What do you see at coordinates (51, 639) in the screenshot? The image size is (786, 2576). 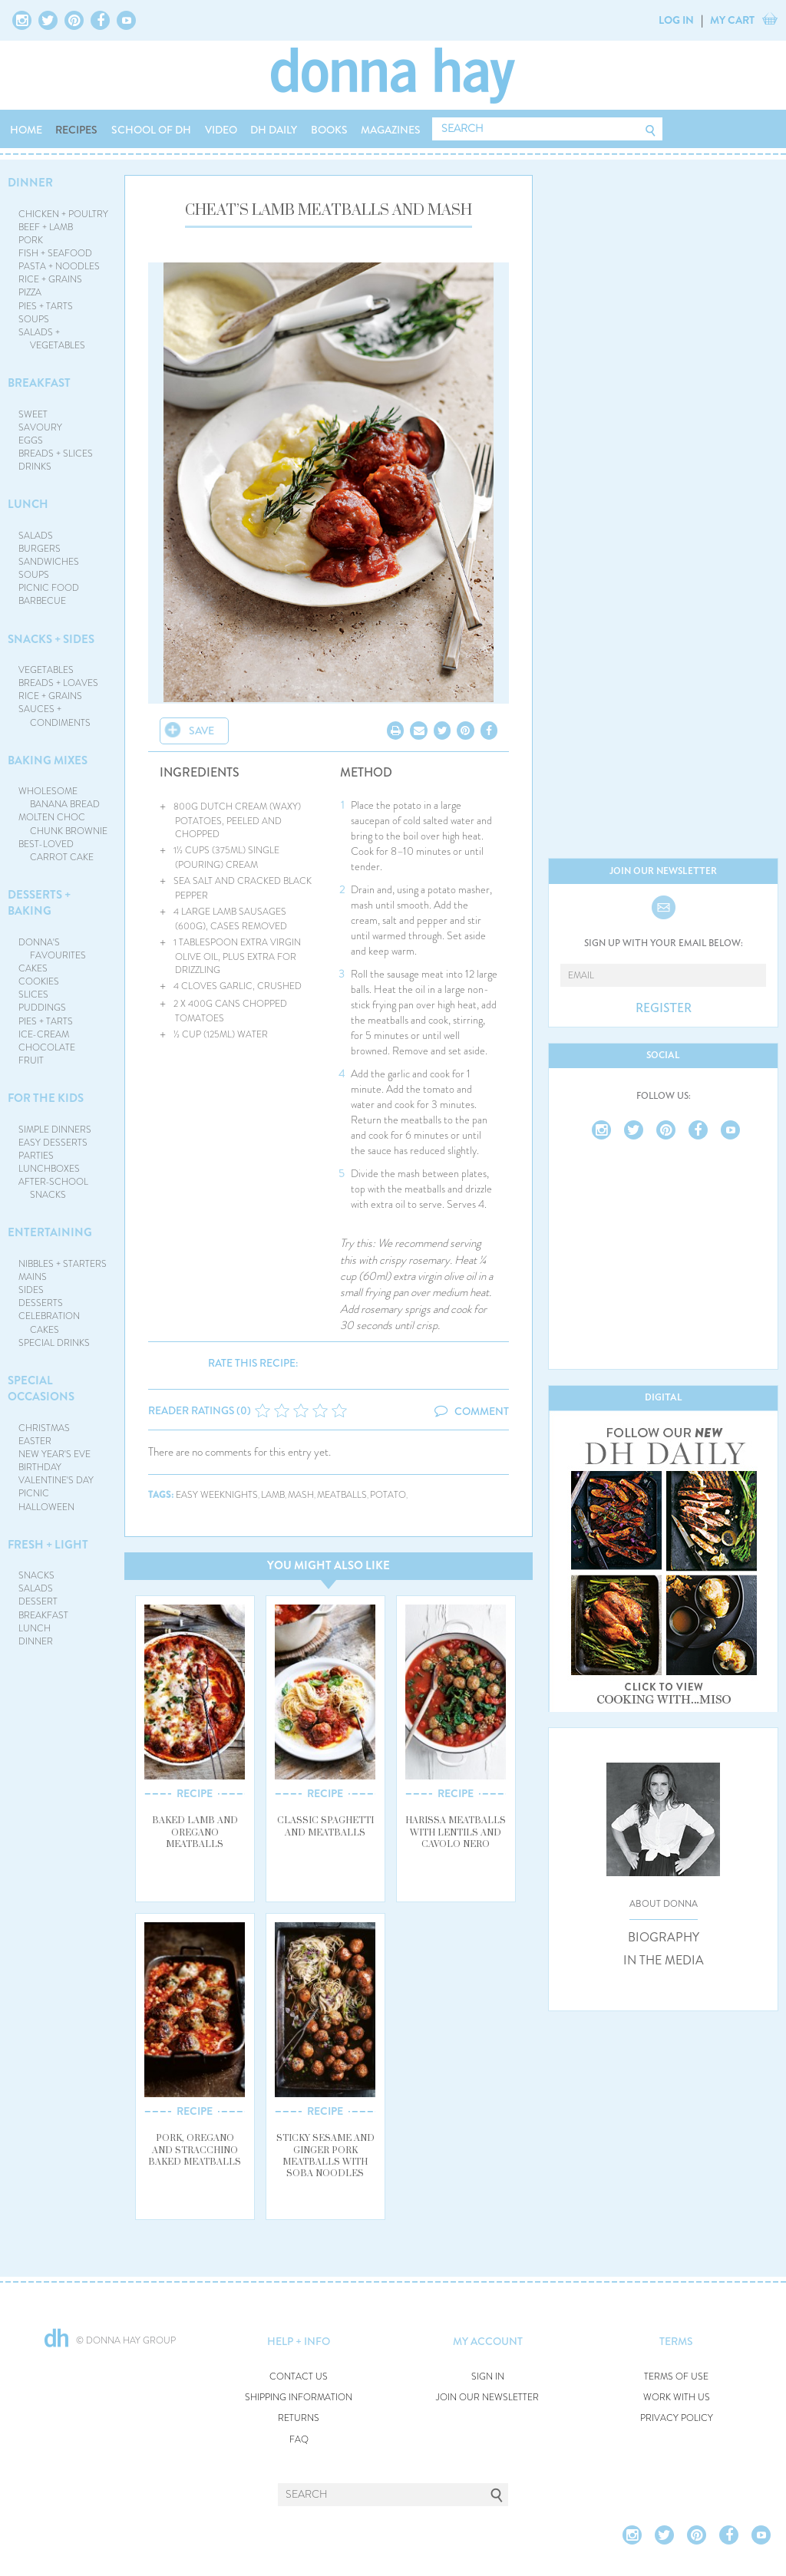 I see `SNACKS + SIDES` at bounding box center [51, 639].